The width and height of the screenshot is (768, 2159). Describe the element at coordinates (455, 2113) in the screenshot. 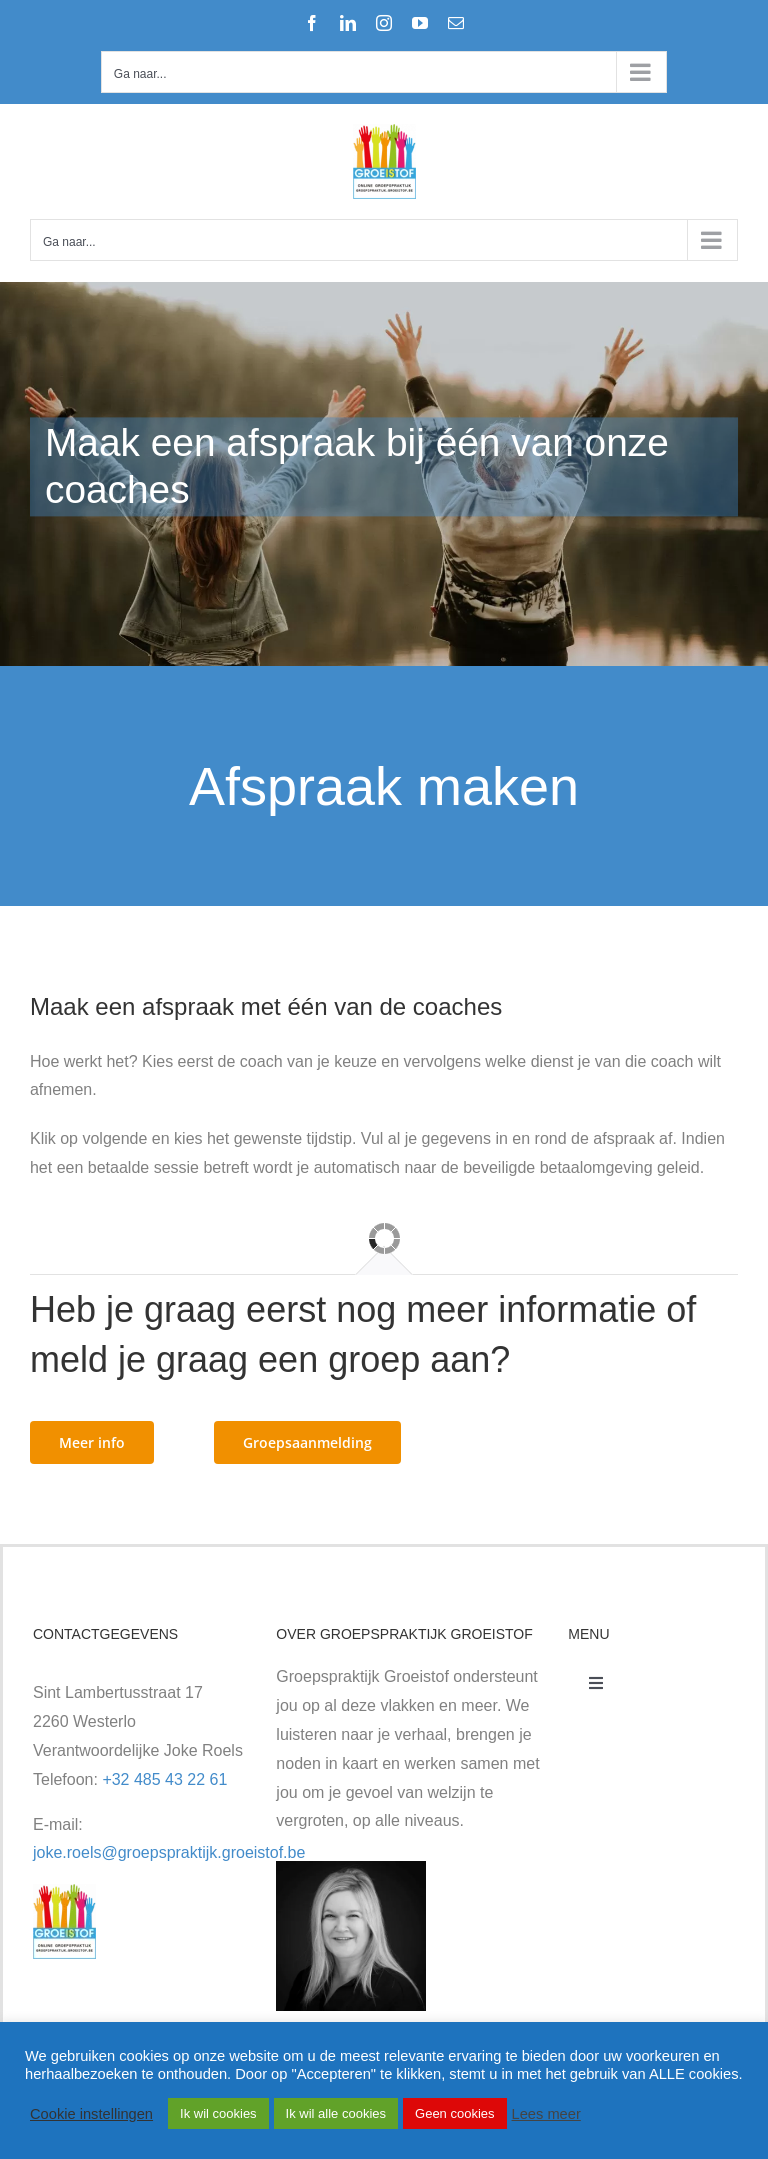

I see `Geen cookies [button]` at that location.